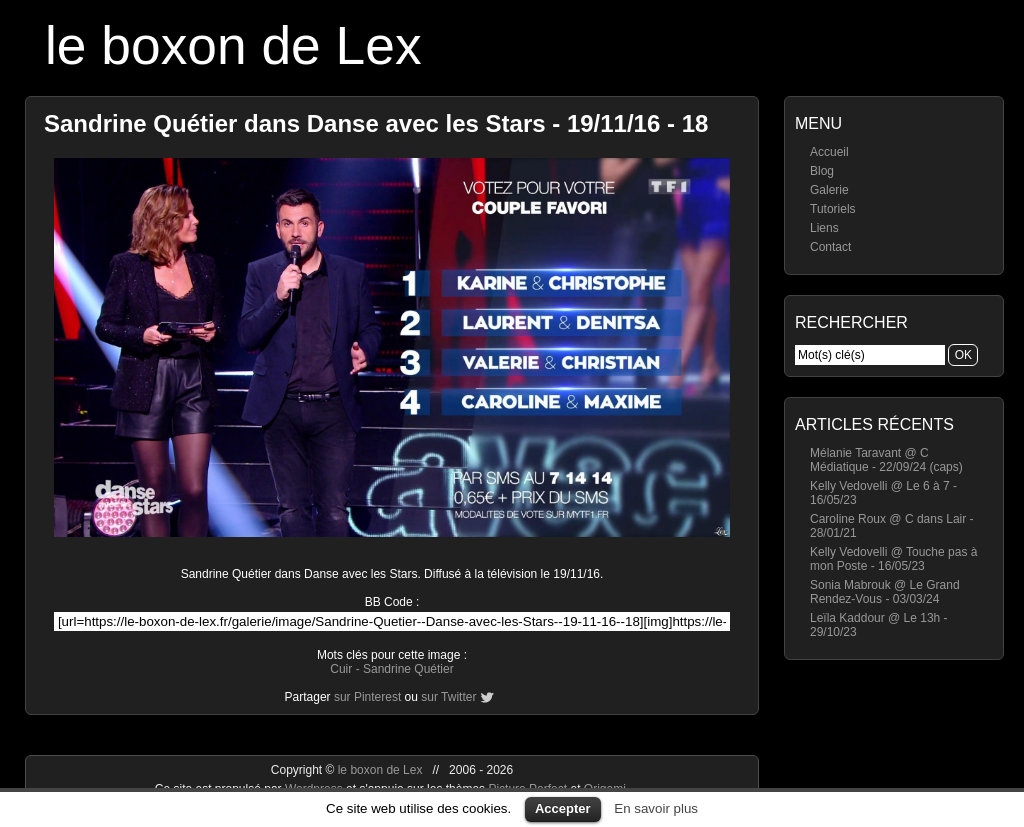  Describe the element at coordinates (563, 808) in the screenshot. I see `Accepter` at that location.